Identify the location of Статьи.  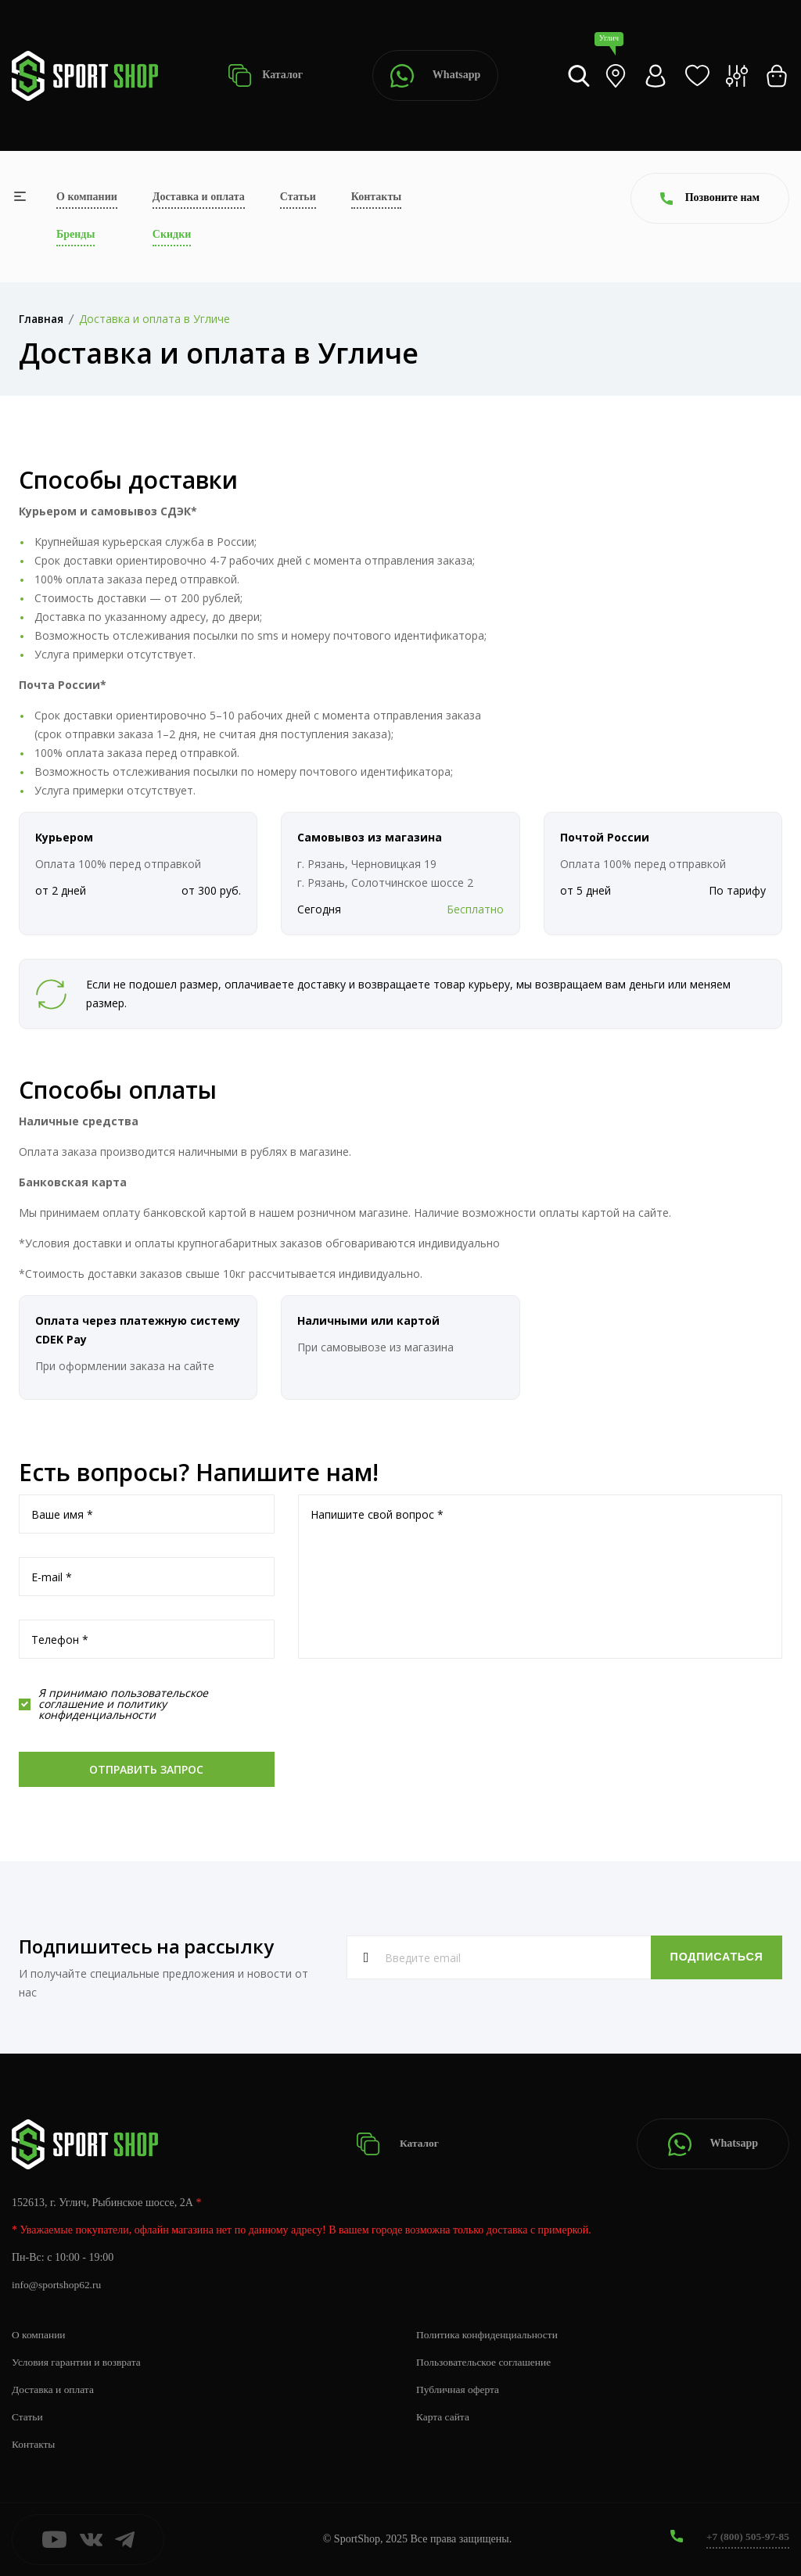
(298, 197).